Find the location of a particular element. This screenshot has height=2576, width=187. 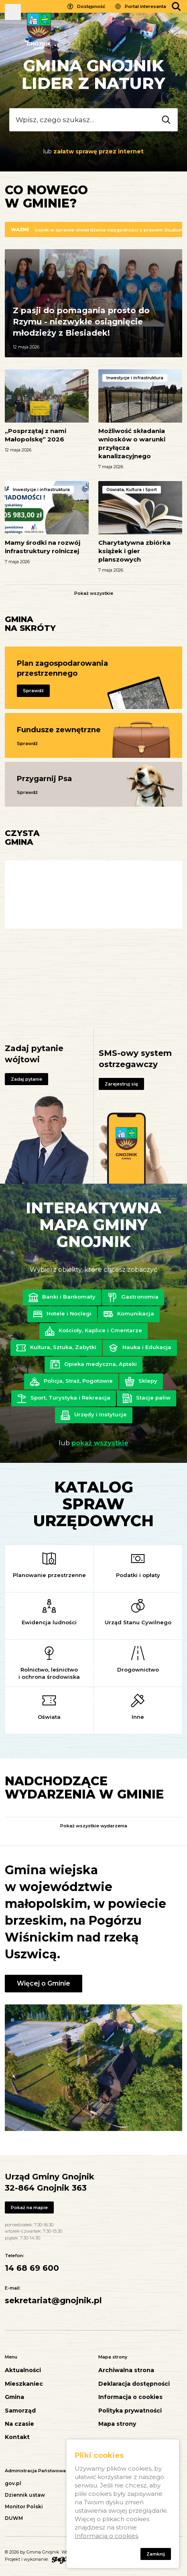

Kontakt is located at coordinates (17, 2437).